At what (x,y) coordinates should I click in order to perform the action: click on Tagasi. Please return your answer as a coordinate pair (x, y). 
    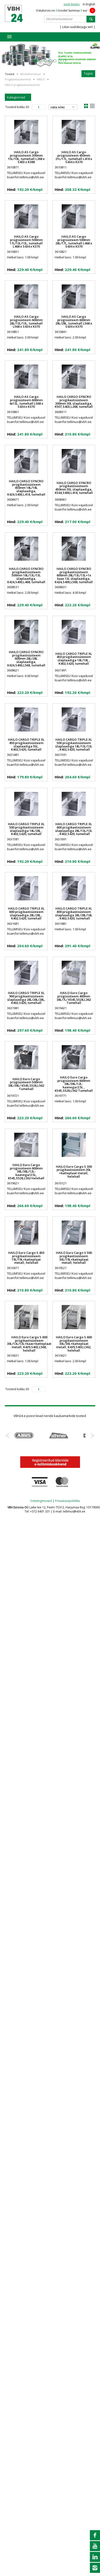
    Looking at the image, I should click on (88, 73).